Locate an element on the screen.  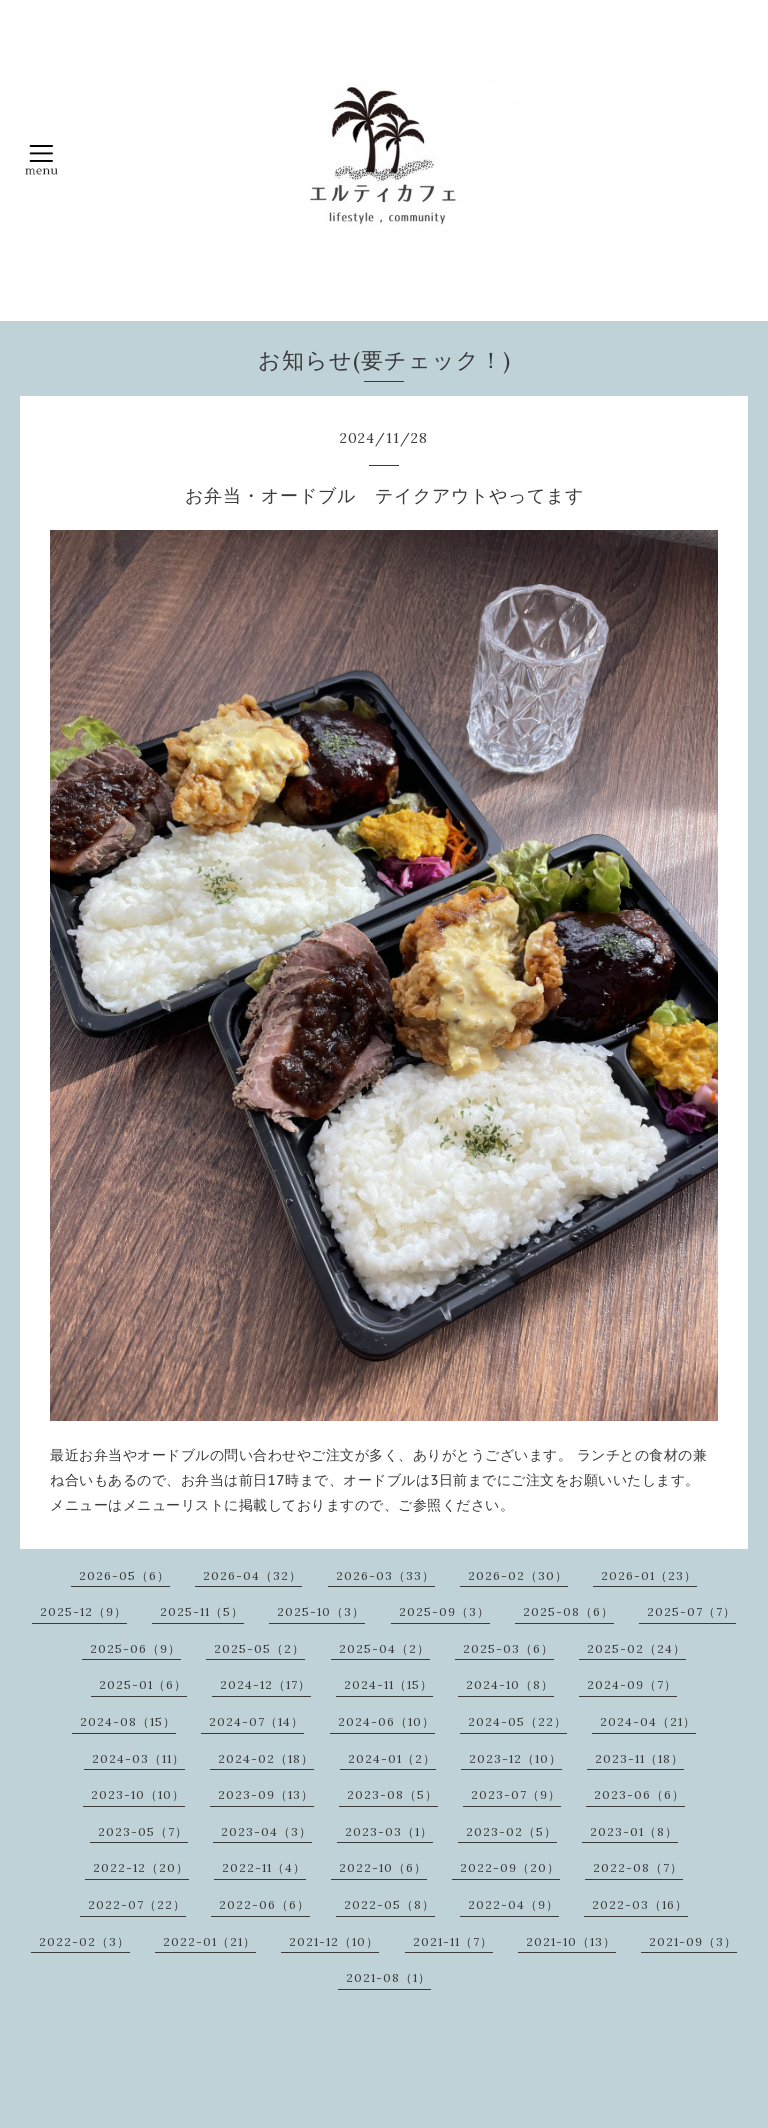
2023-07（9） is located at coordinates (516, 1794).